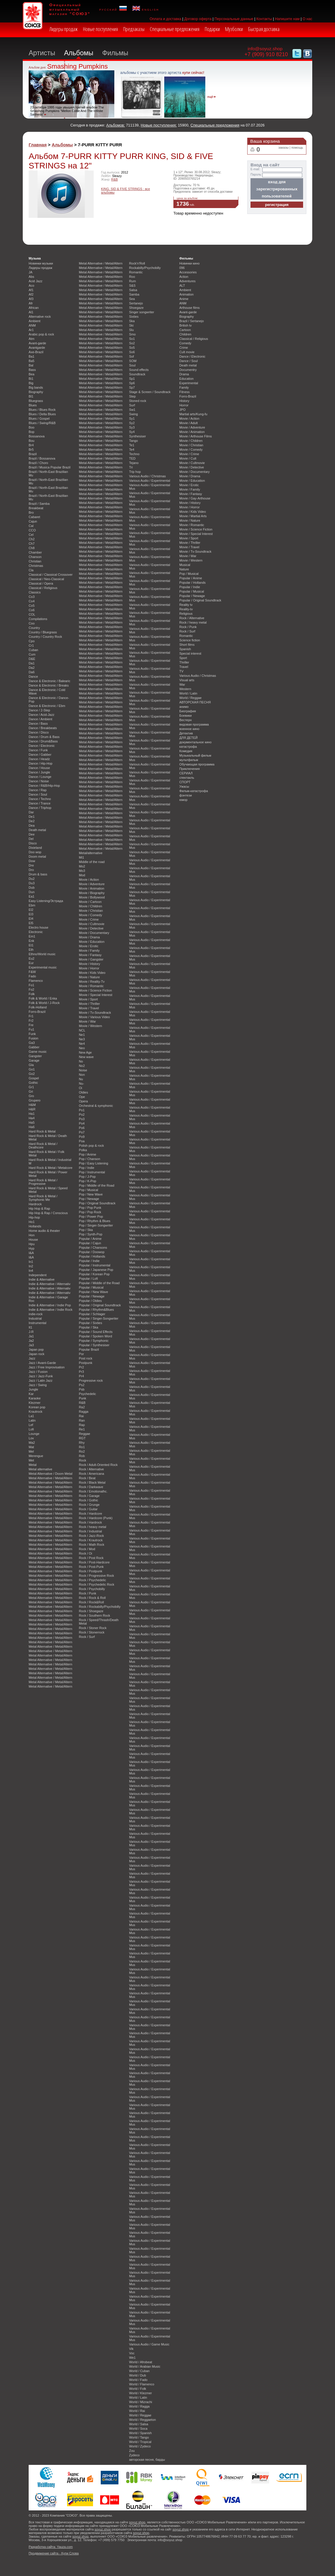 Image resolution: width=335 pixels, height=2576 pixels. What do you see at coordinates (134, 294) in the screenshot?
I see `Samba` at bounding box center [134, 294].